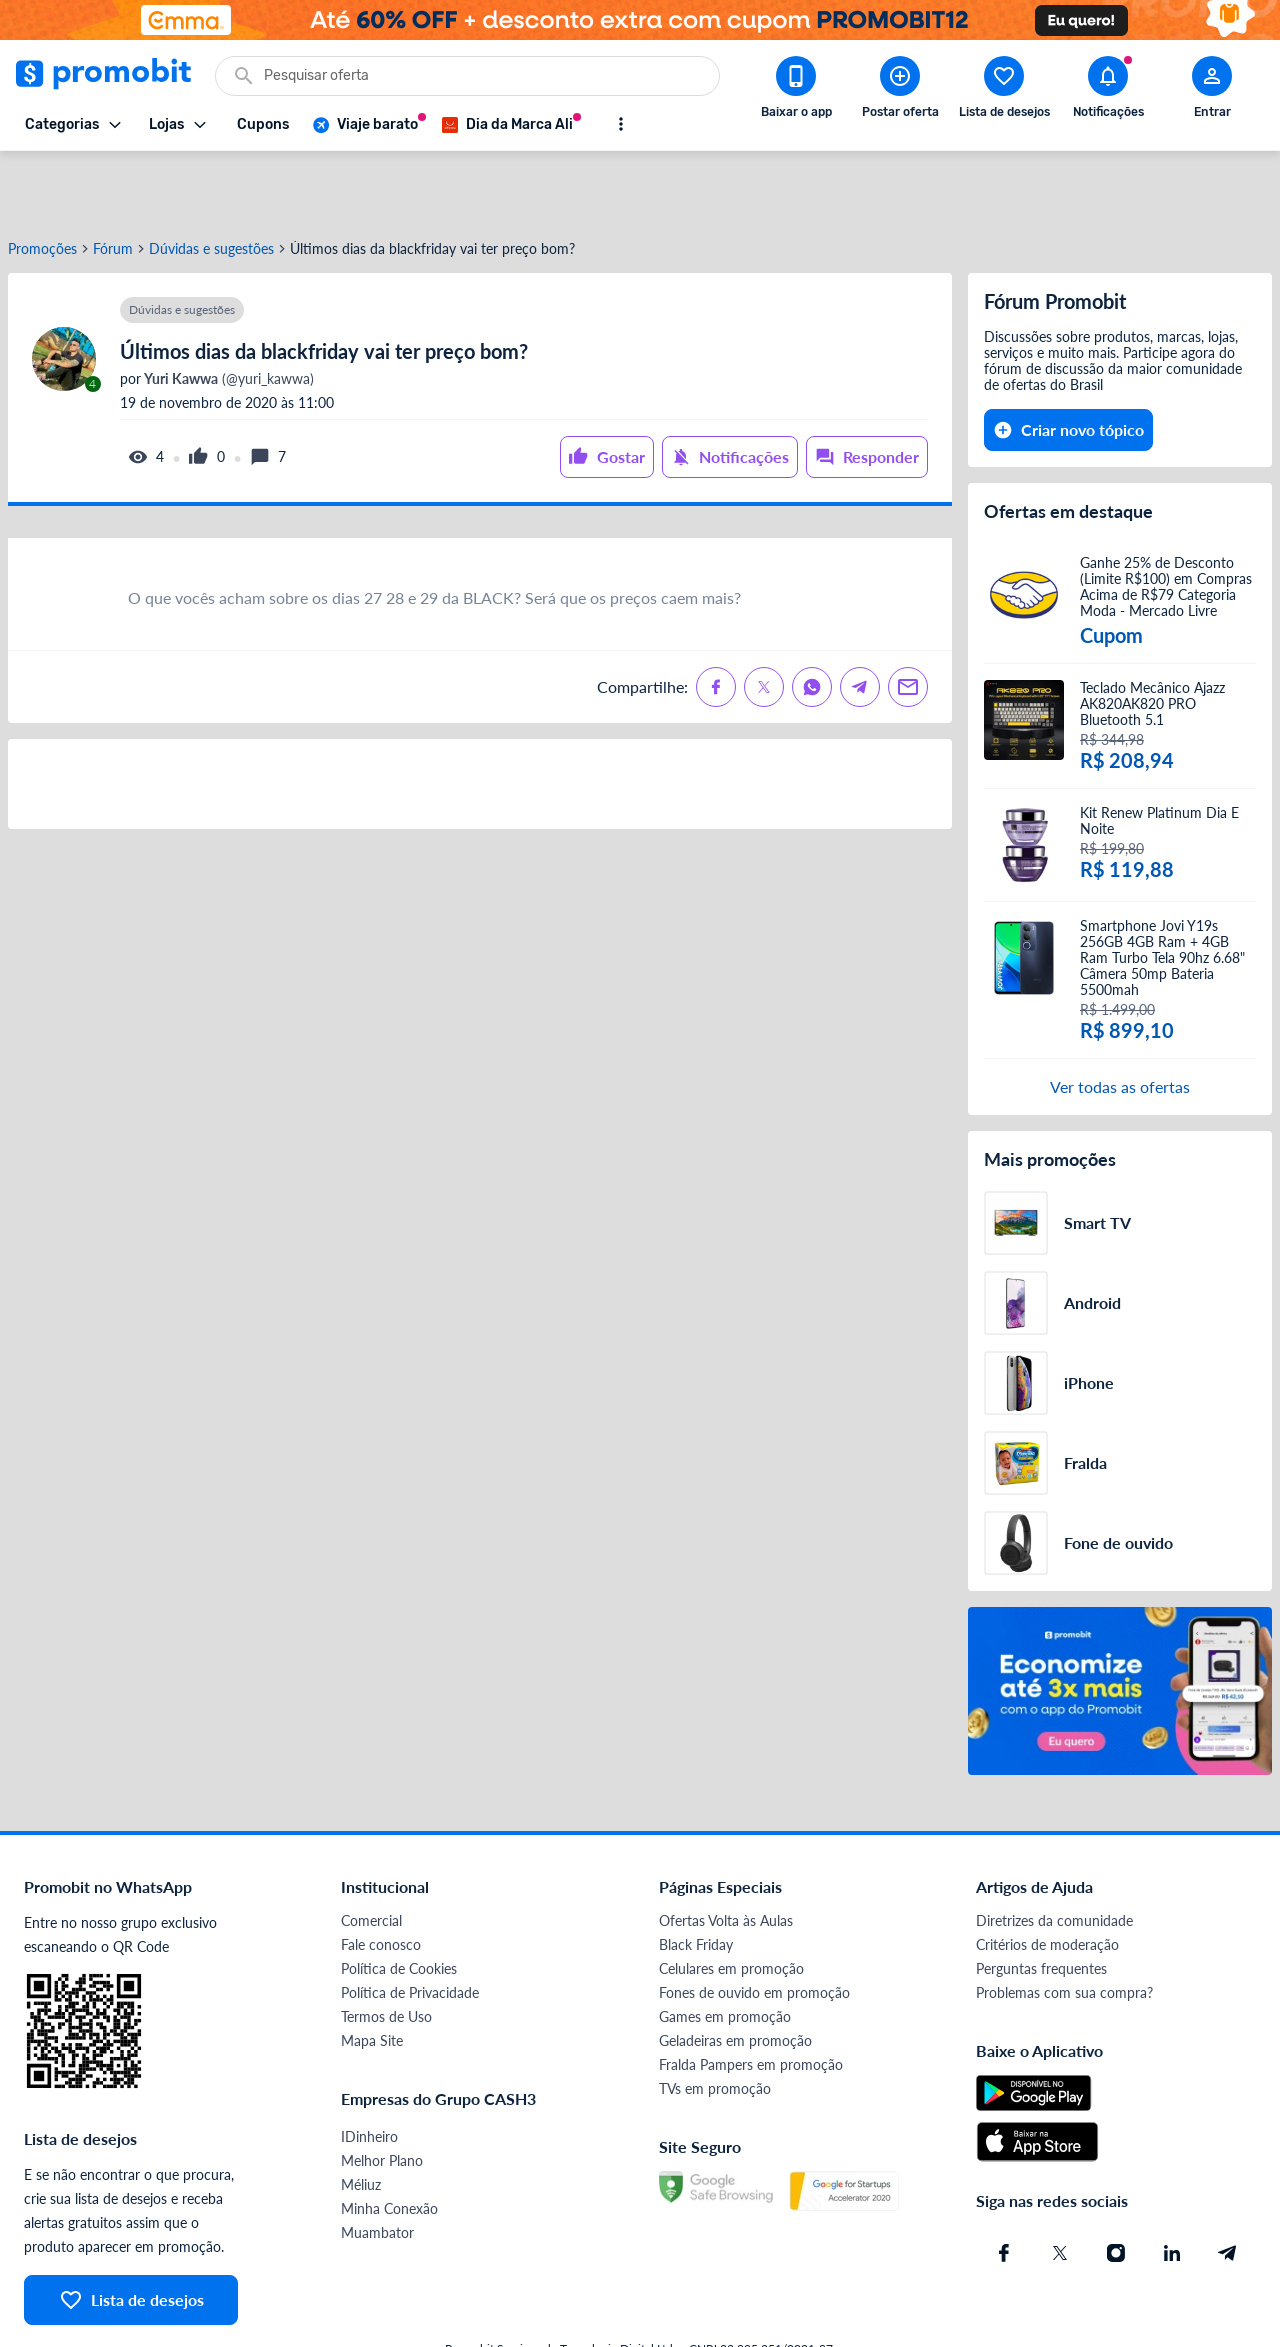  I want to click on [Compartilhe no Telegram], so click(860, 621).